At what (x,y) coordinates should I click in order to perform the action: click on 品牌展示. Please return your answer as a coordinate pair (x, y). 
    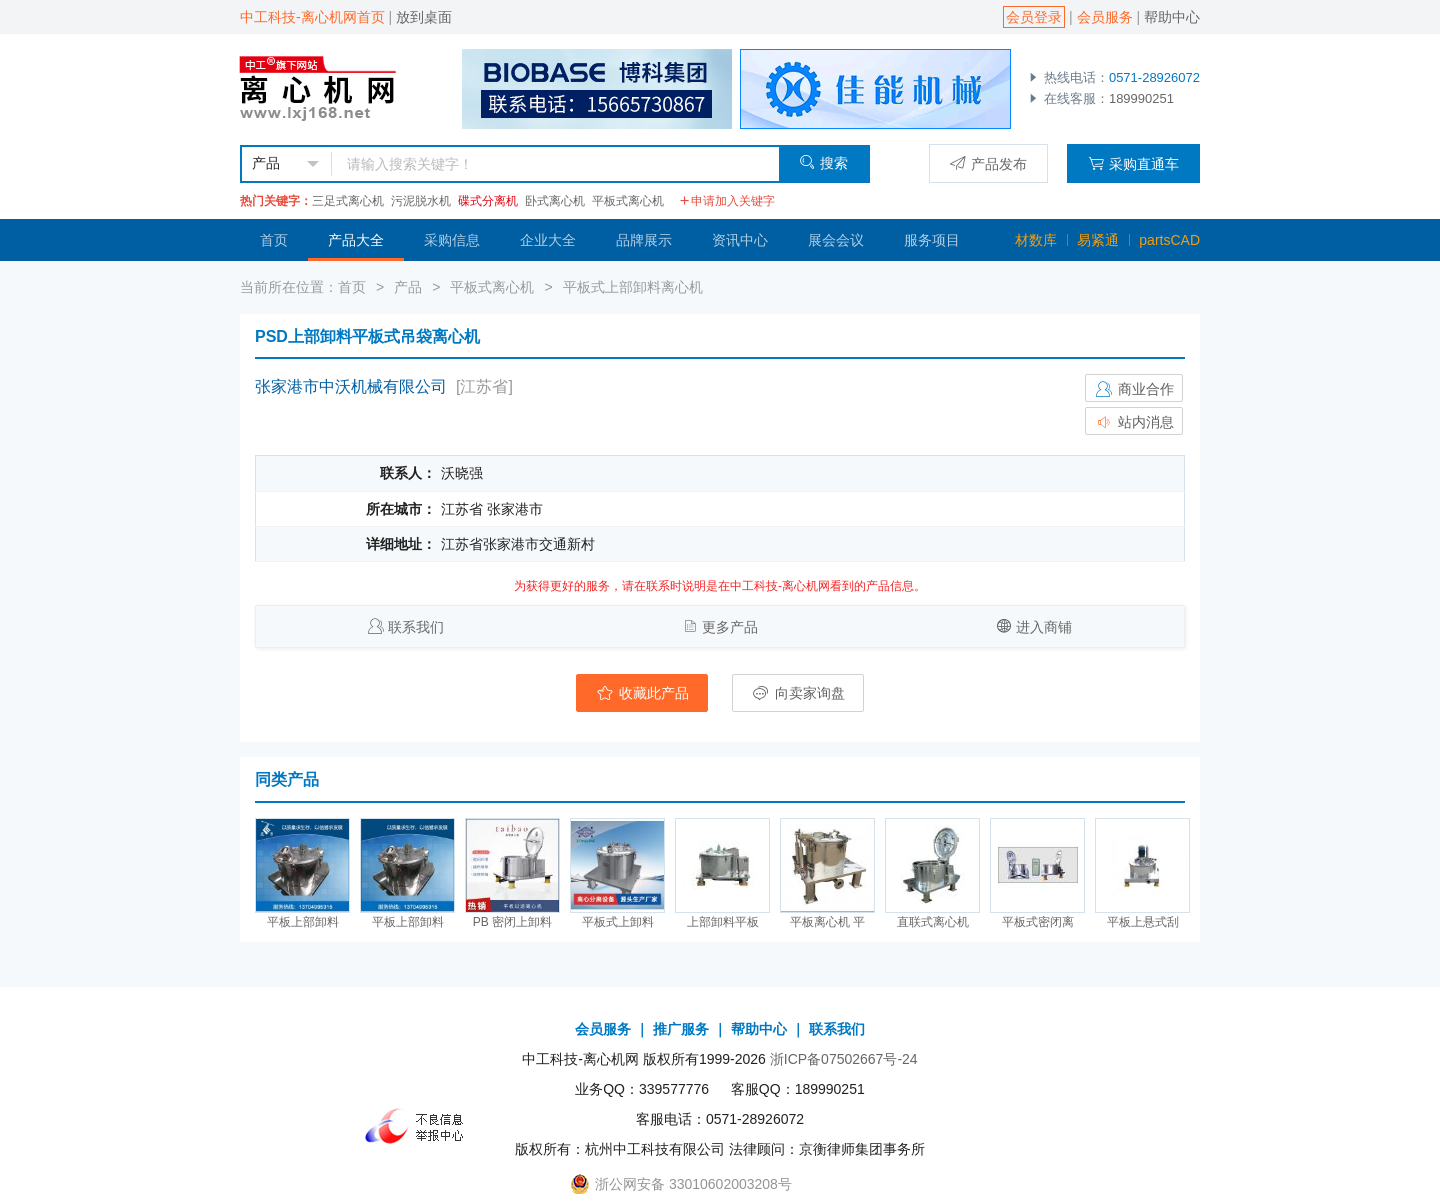
    Looking at the image, I should click on (644, 240).